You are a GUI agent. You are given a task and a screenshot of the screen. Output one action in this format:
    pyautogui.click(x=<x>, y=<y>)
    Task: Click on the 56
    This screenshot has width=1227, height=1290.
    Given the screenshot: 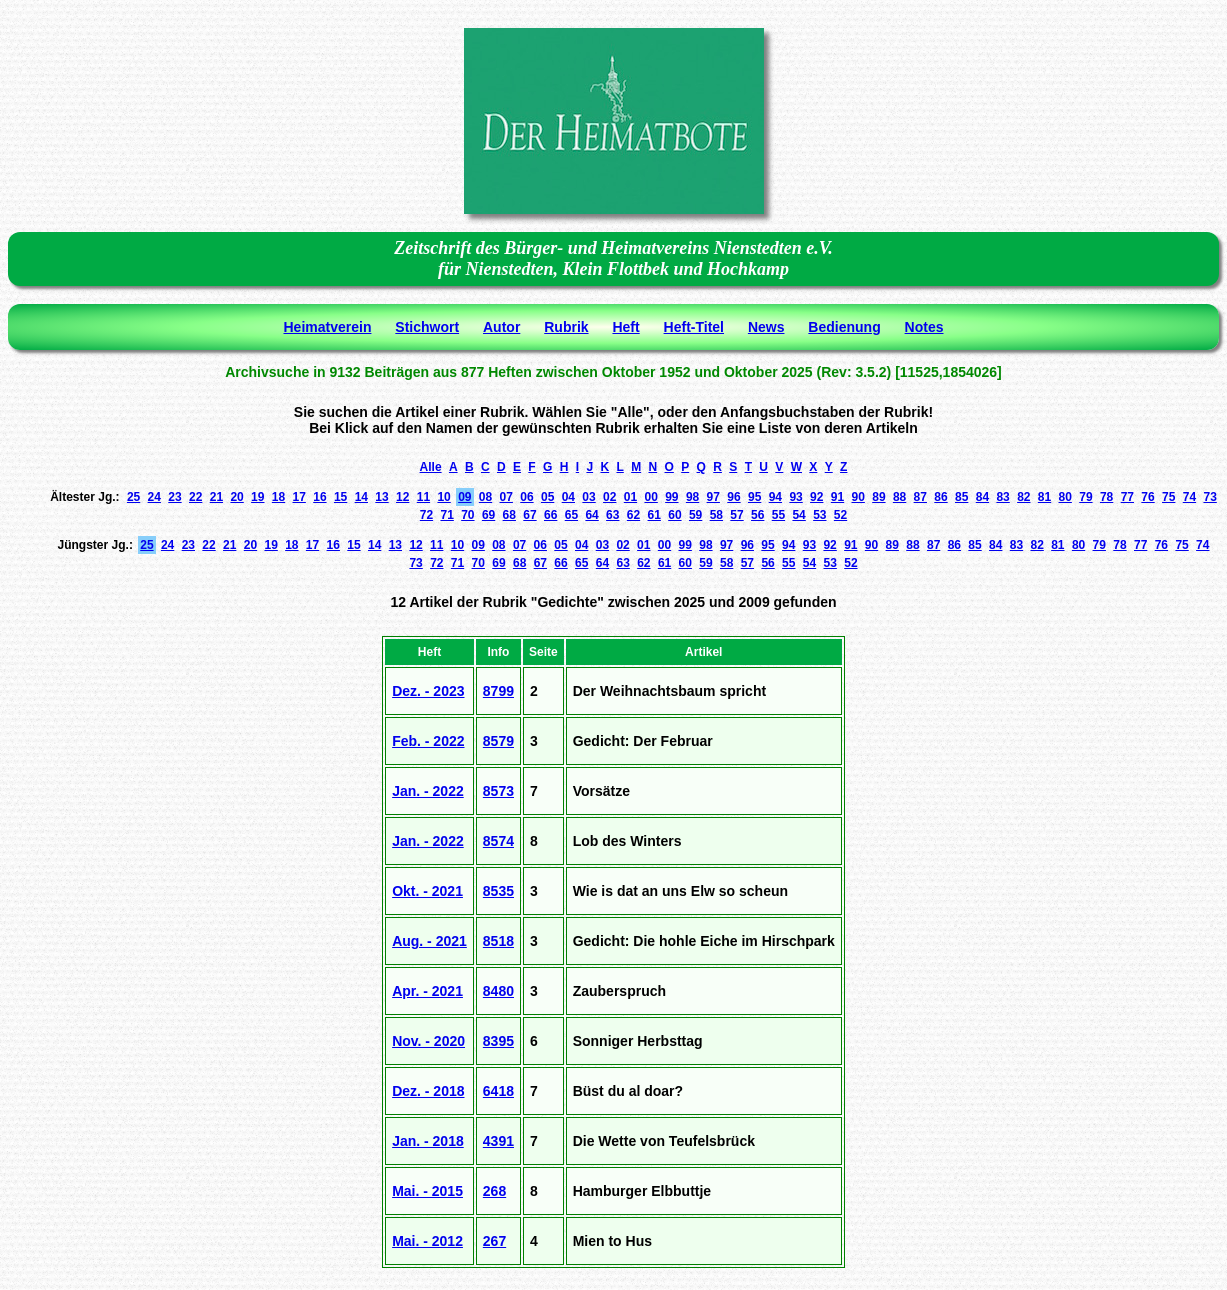 What is the action you would take?
    pyautogui.click(x=757, y=515)
    